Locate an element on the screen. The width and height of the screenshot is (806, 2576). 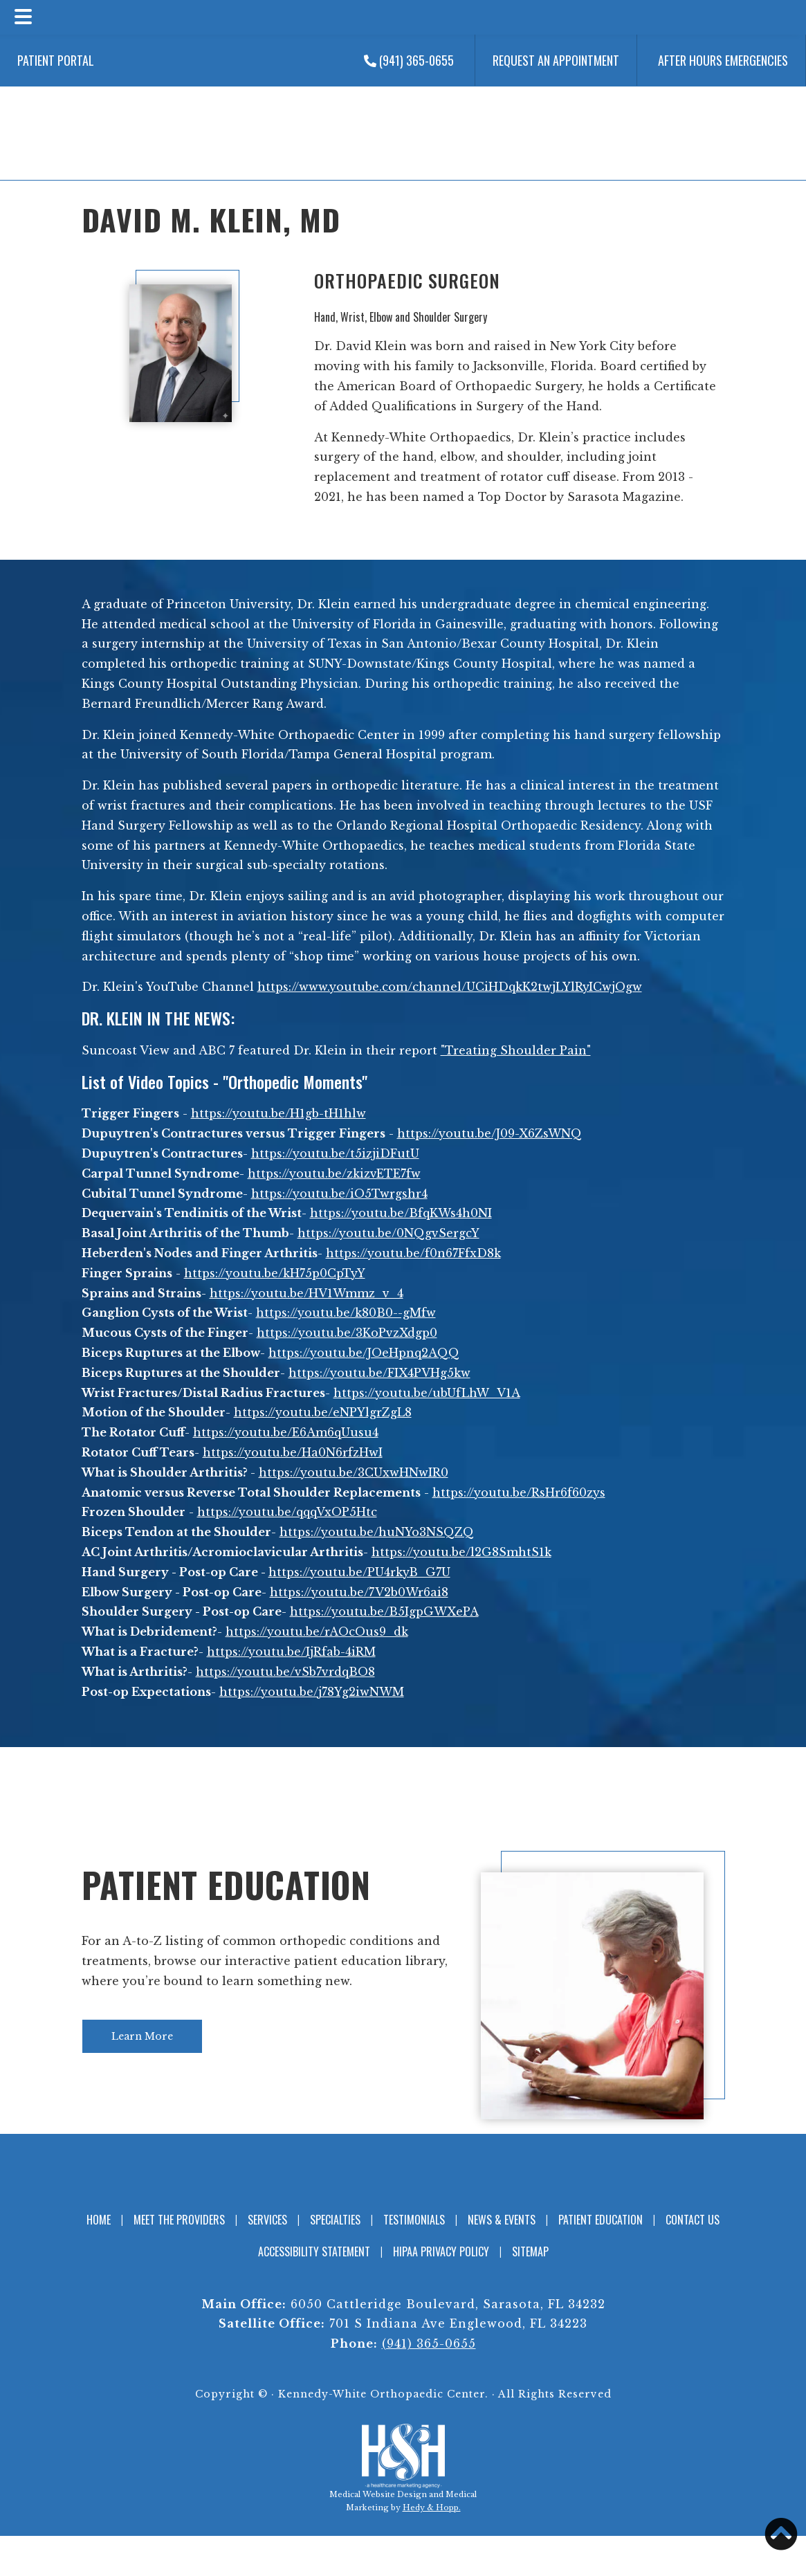
https://youtu.be/0NQgvSergcY is located at coordinates (388, 1233).